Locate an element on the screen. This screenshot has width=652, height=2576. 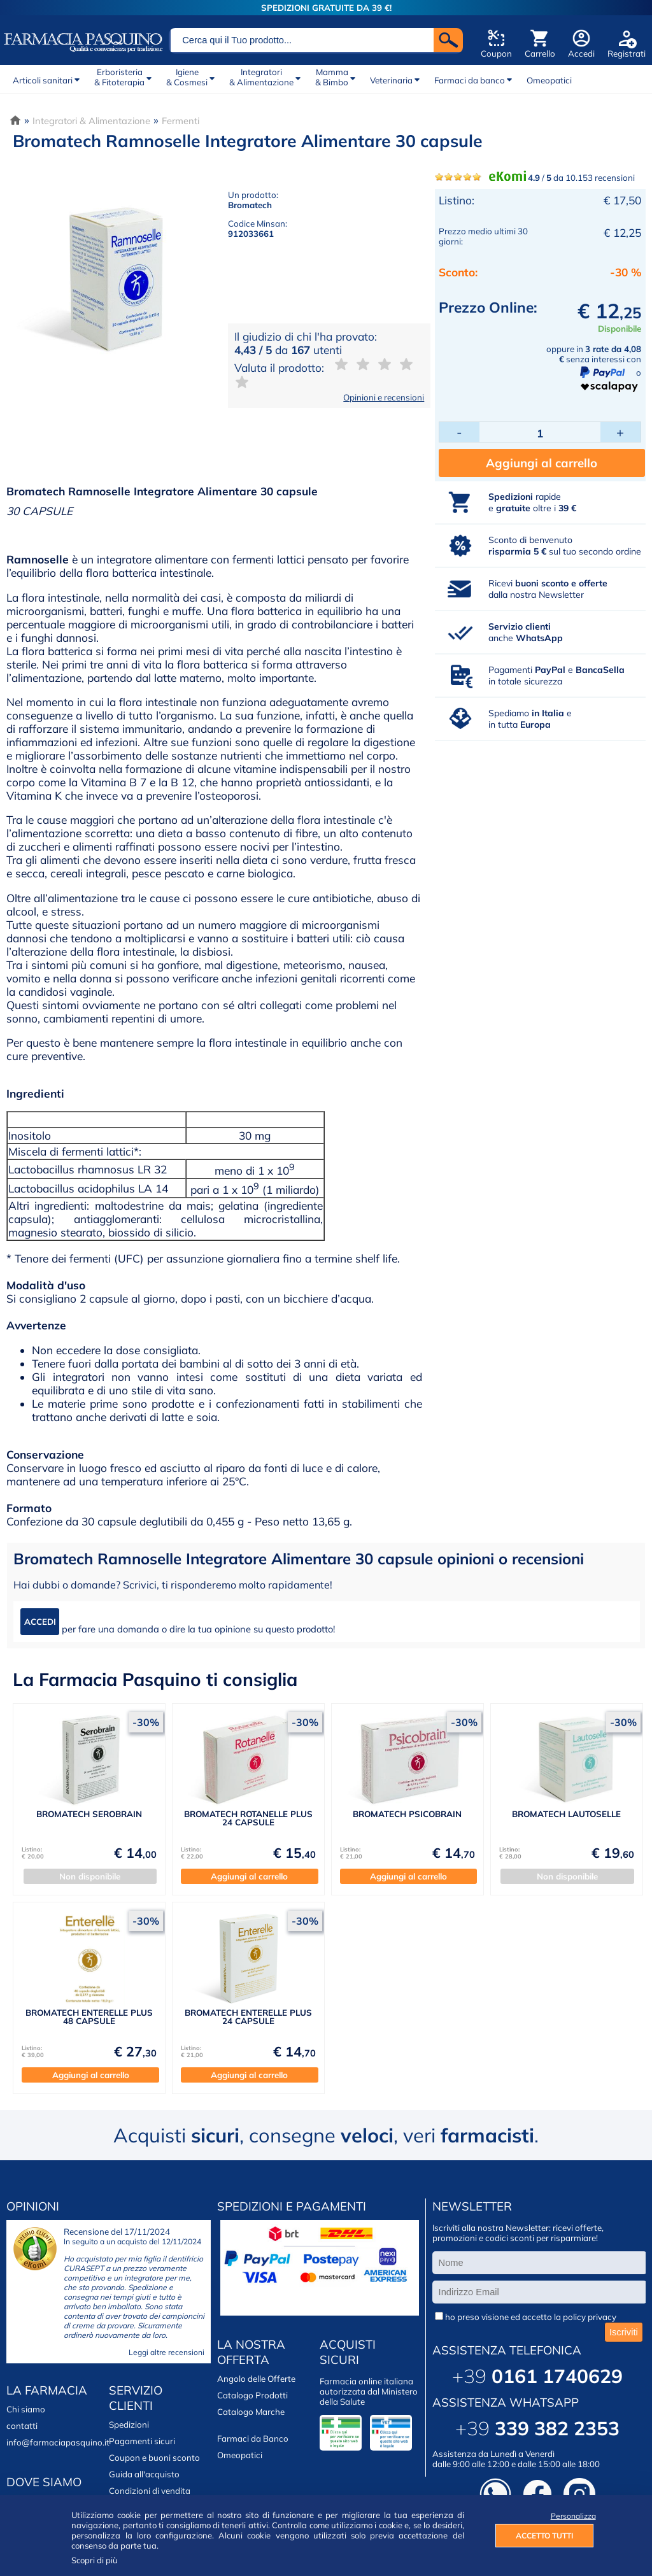
contatti is located at coordinates (22, 2426).